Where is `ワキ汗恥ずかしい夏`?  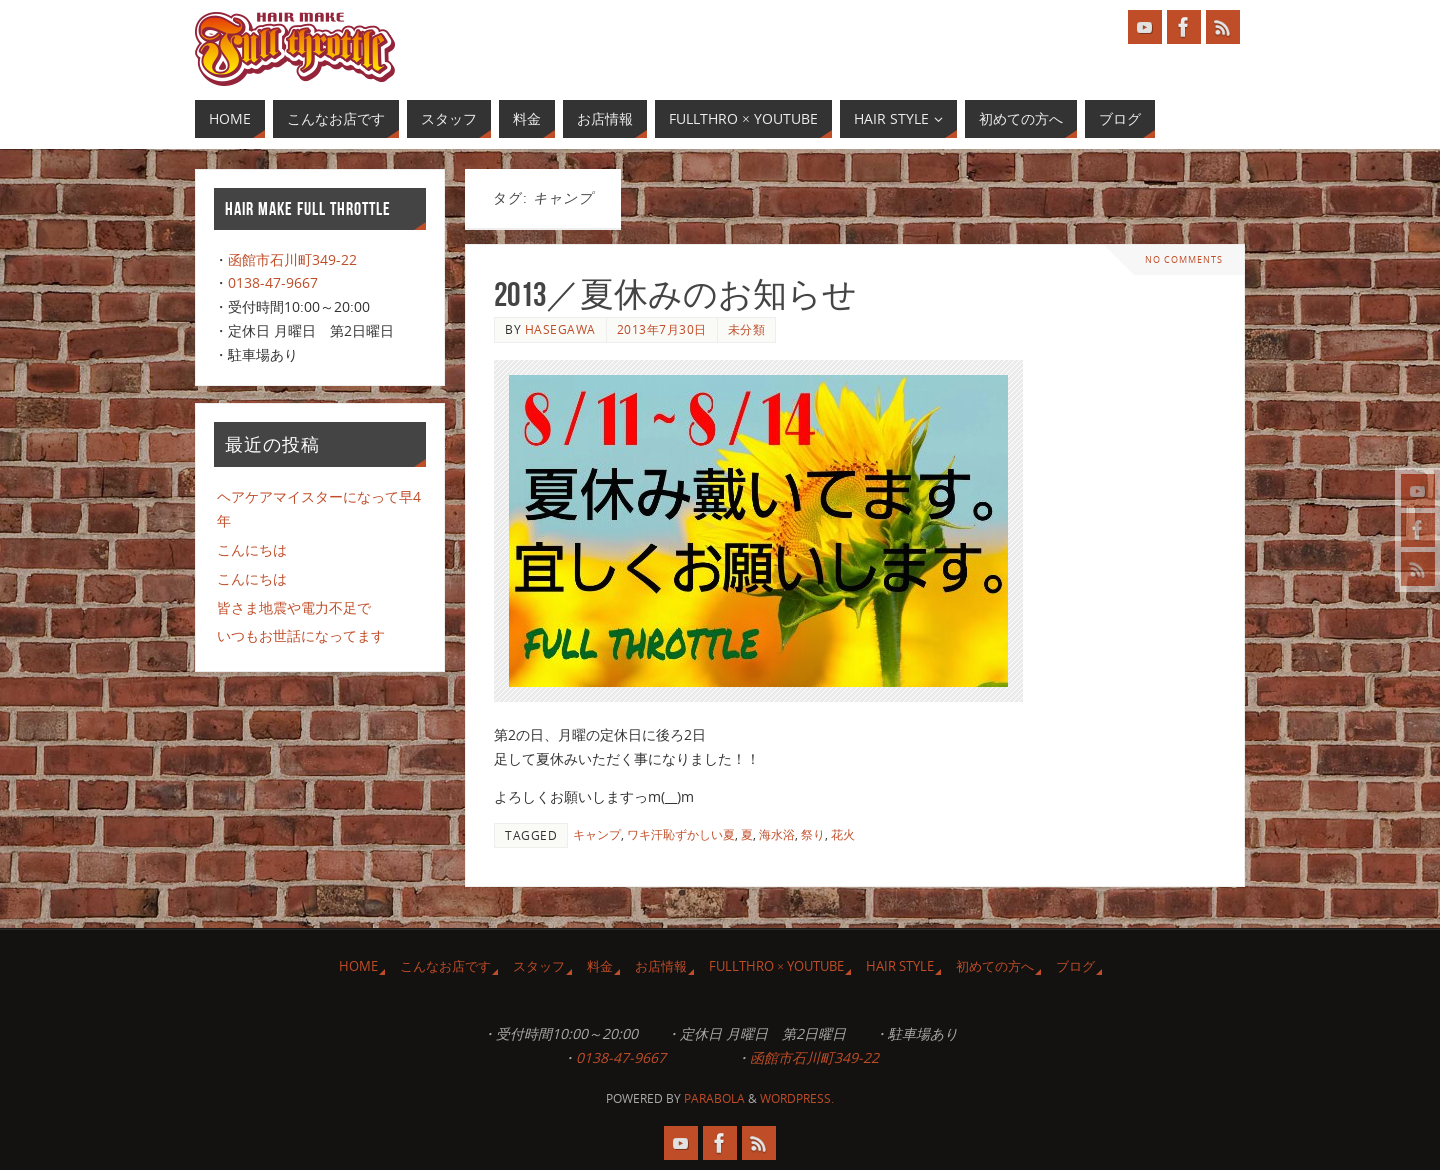
ワキ汗恥ずかしい夏 is located at coordinates (681, 834).